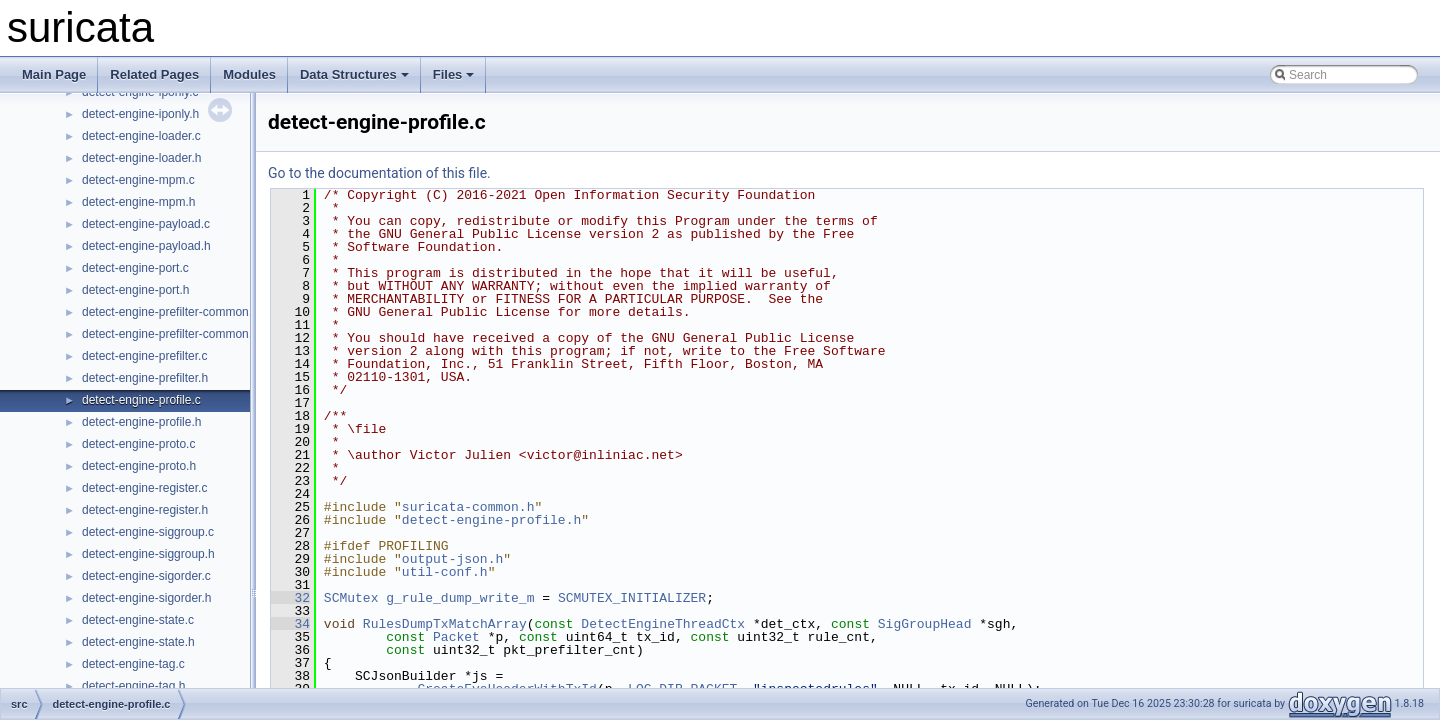 The image size is (1440, 720). What do you see at coordinates (54, 74) in the screenshot?
I see `Main Page` at bounding box center [54, 74].